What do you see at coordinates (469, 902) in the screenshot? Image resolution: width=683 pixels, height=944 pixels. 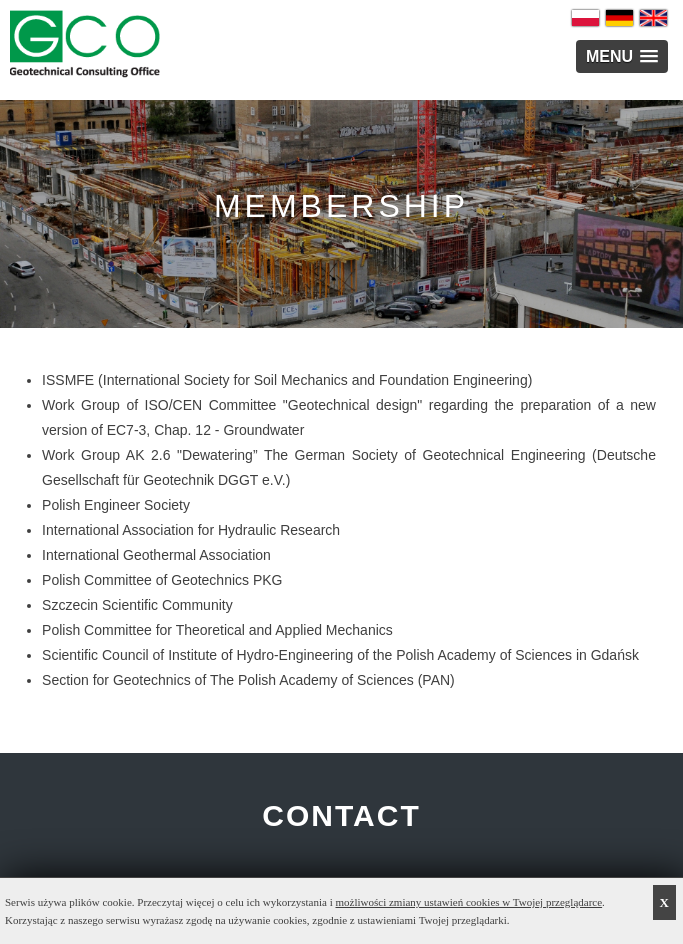 I see `możliwości zmiany ustawień cookies w Twojej przeglądarce` at bounding box center [469, 902].